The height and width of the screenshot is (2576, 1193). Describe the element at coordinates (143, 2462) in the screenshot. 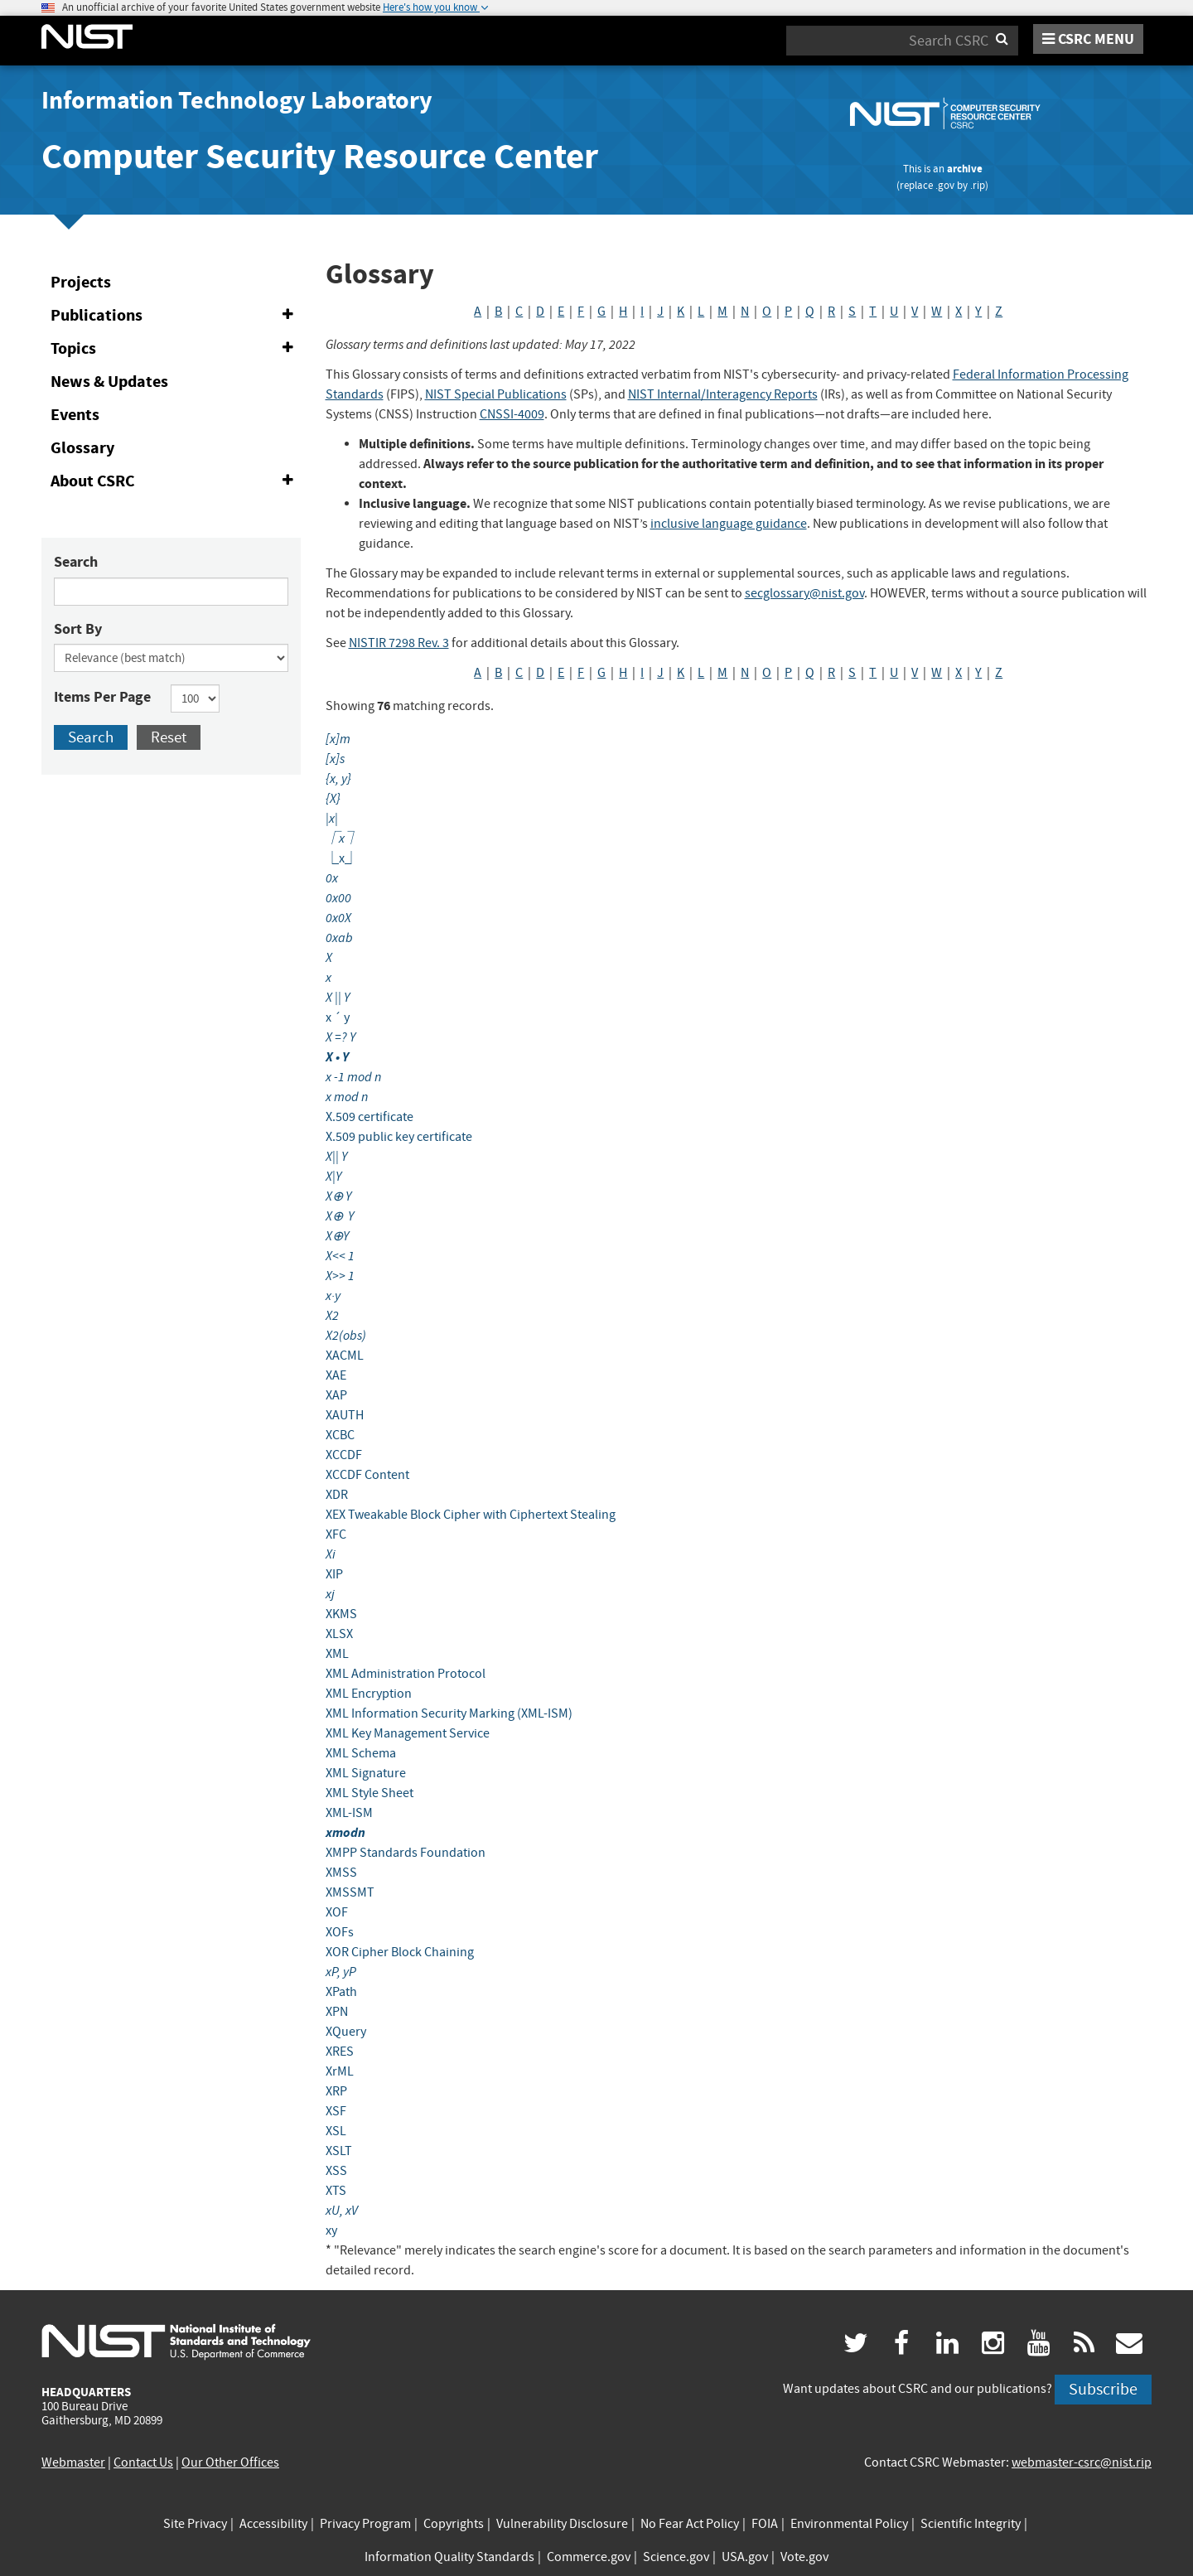

I see `Contact Us` at that location.